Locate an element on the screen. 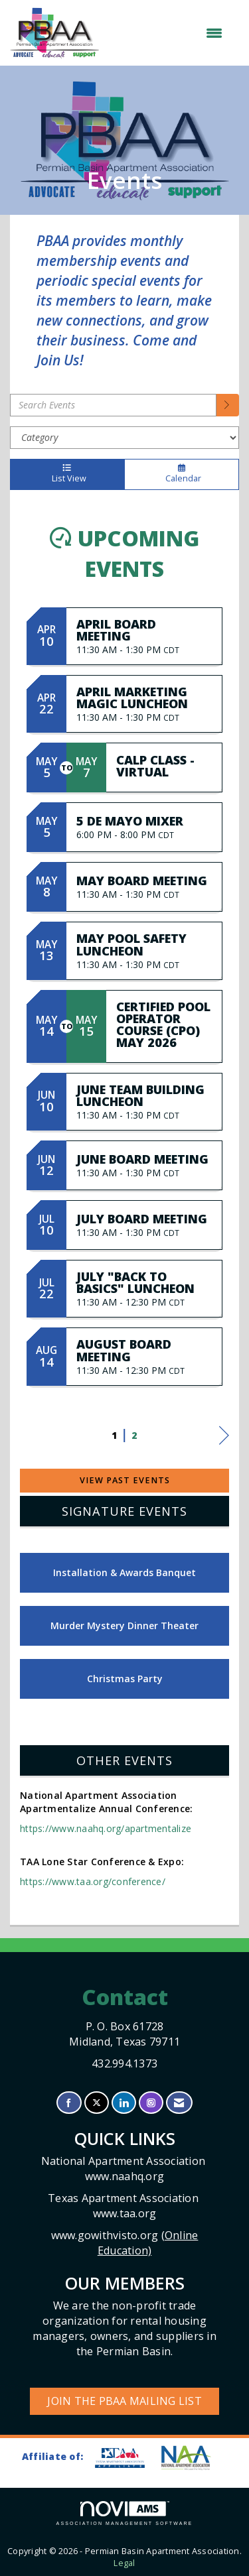  Calendar is located at coordinates (182, 474).